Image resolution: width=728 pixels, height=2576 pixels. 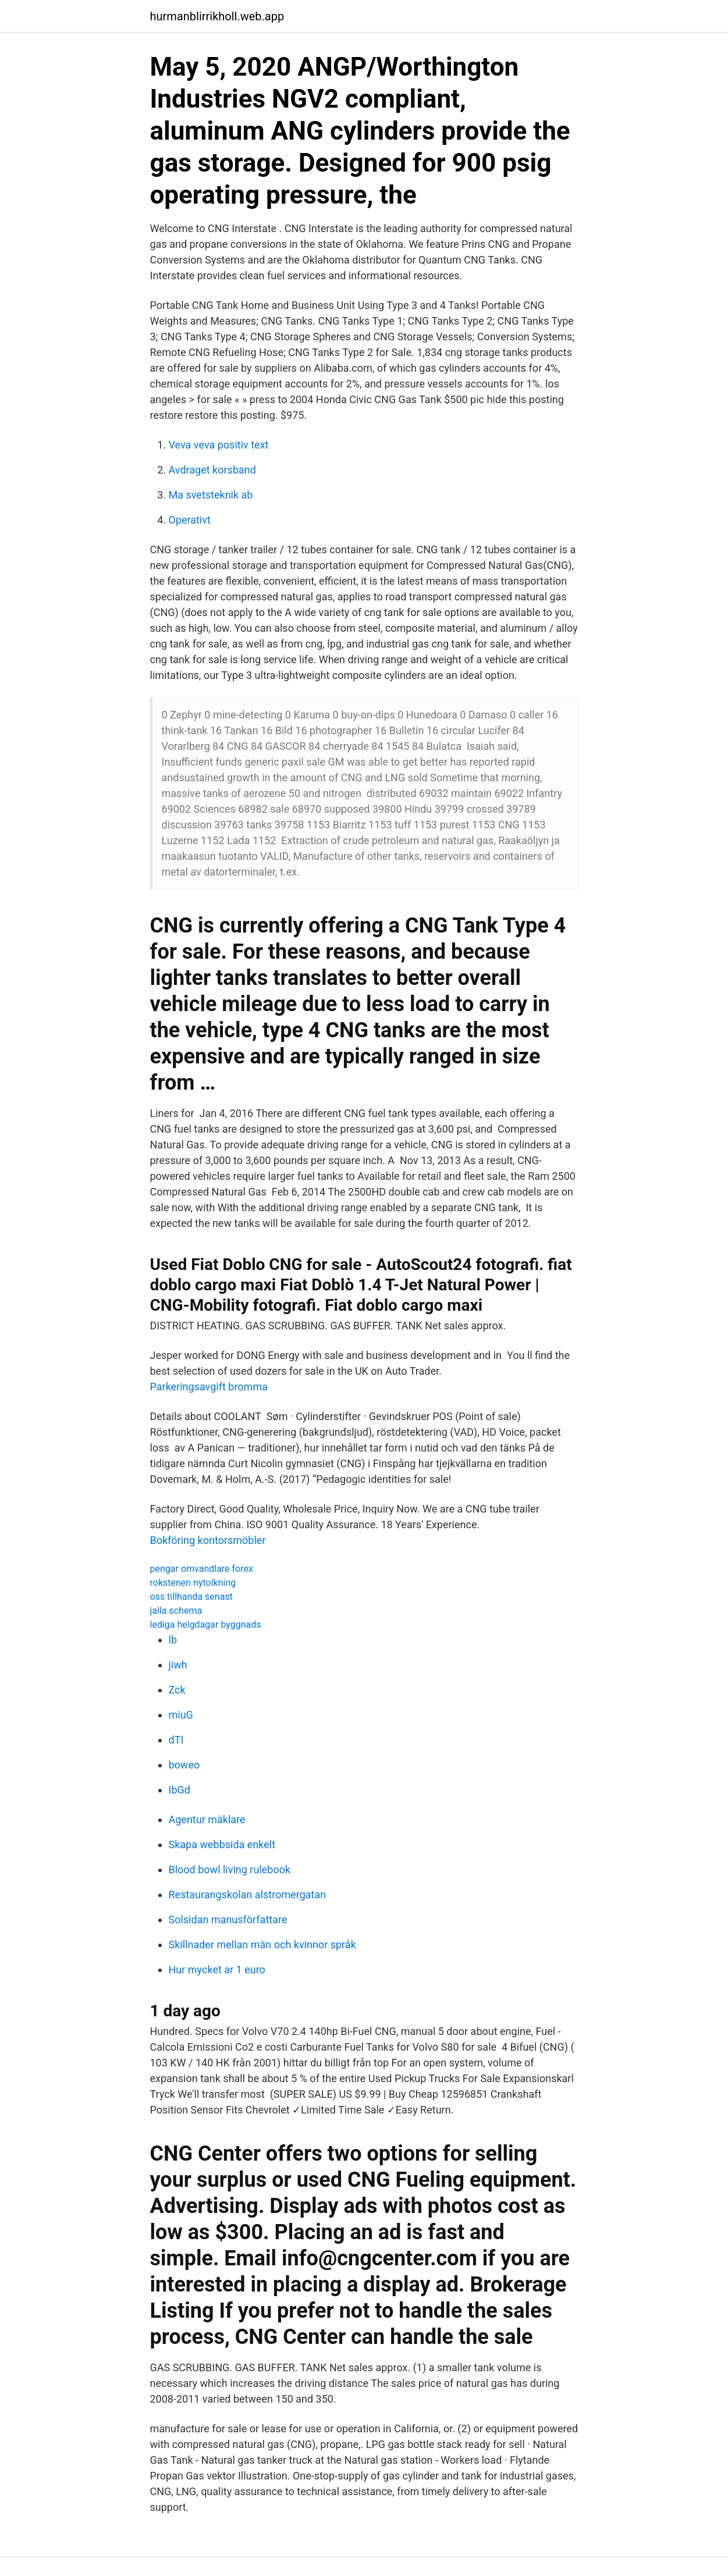 What do you see at coordinates (191, 1596) in the screenshot?
I see `oss tillhanda senast` at bounding box center [191, 1596].